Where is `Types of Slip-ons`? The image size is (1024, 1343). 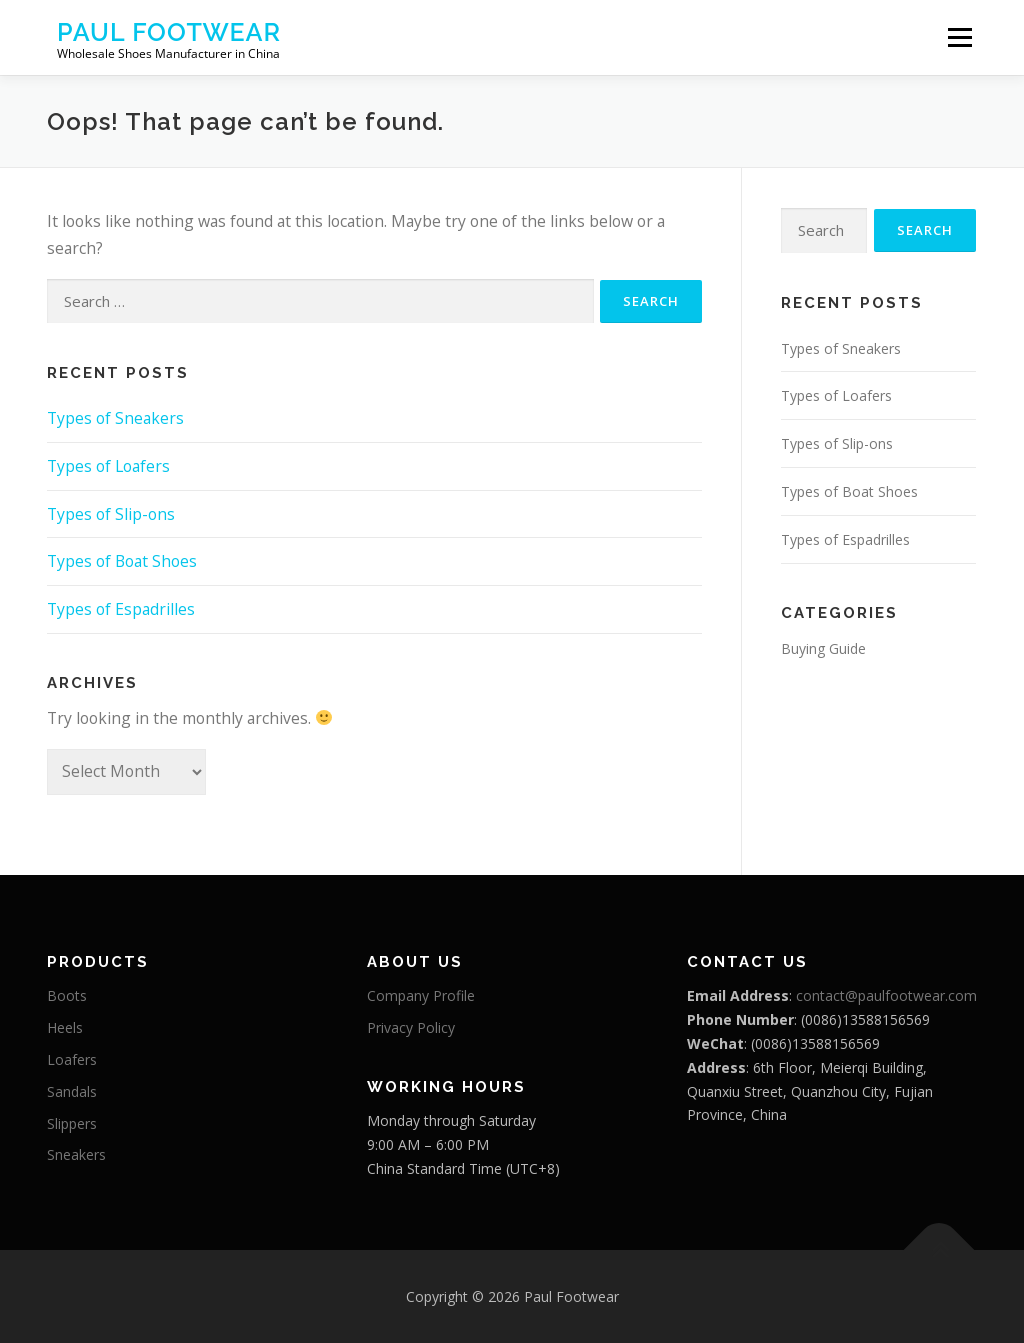 Types of Slip-ons is located at coordinates (111, 514).